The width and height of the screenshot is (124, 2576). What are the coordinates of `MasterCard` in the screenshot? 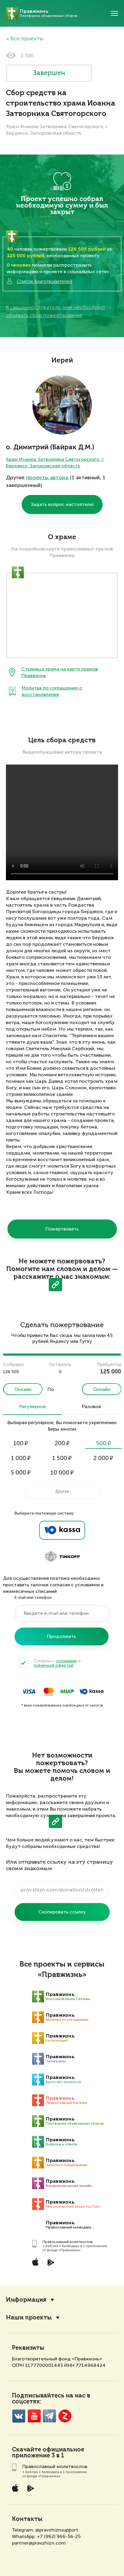 It's located at (48, 1691).